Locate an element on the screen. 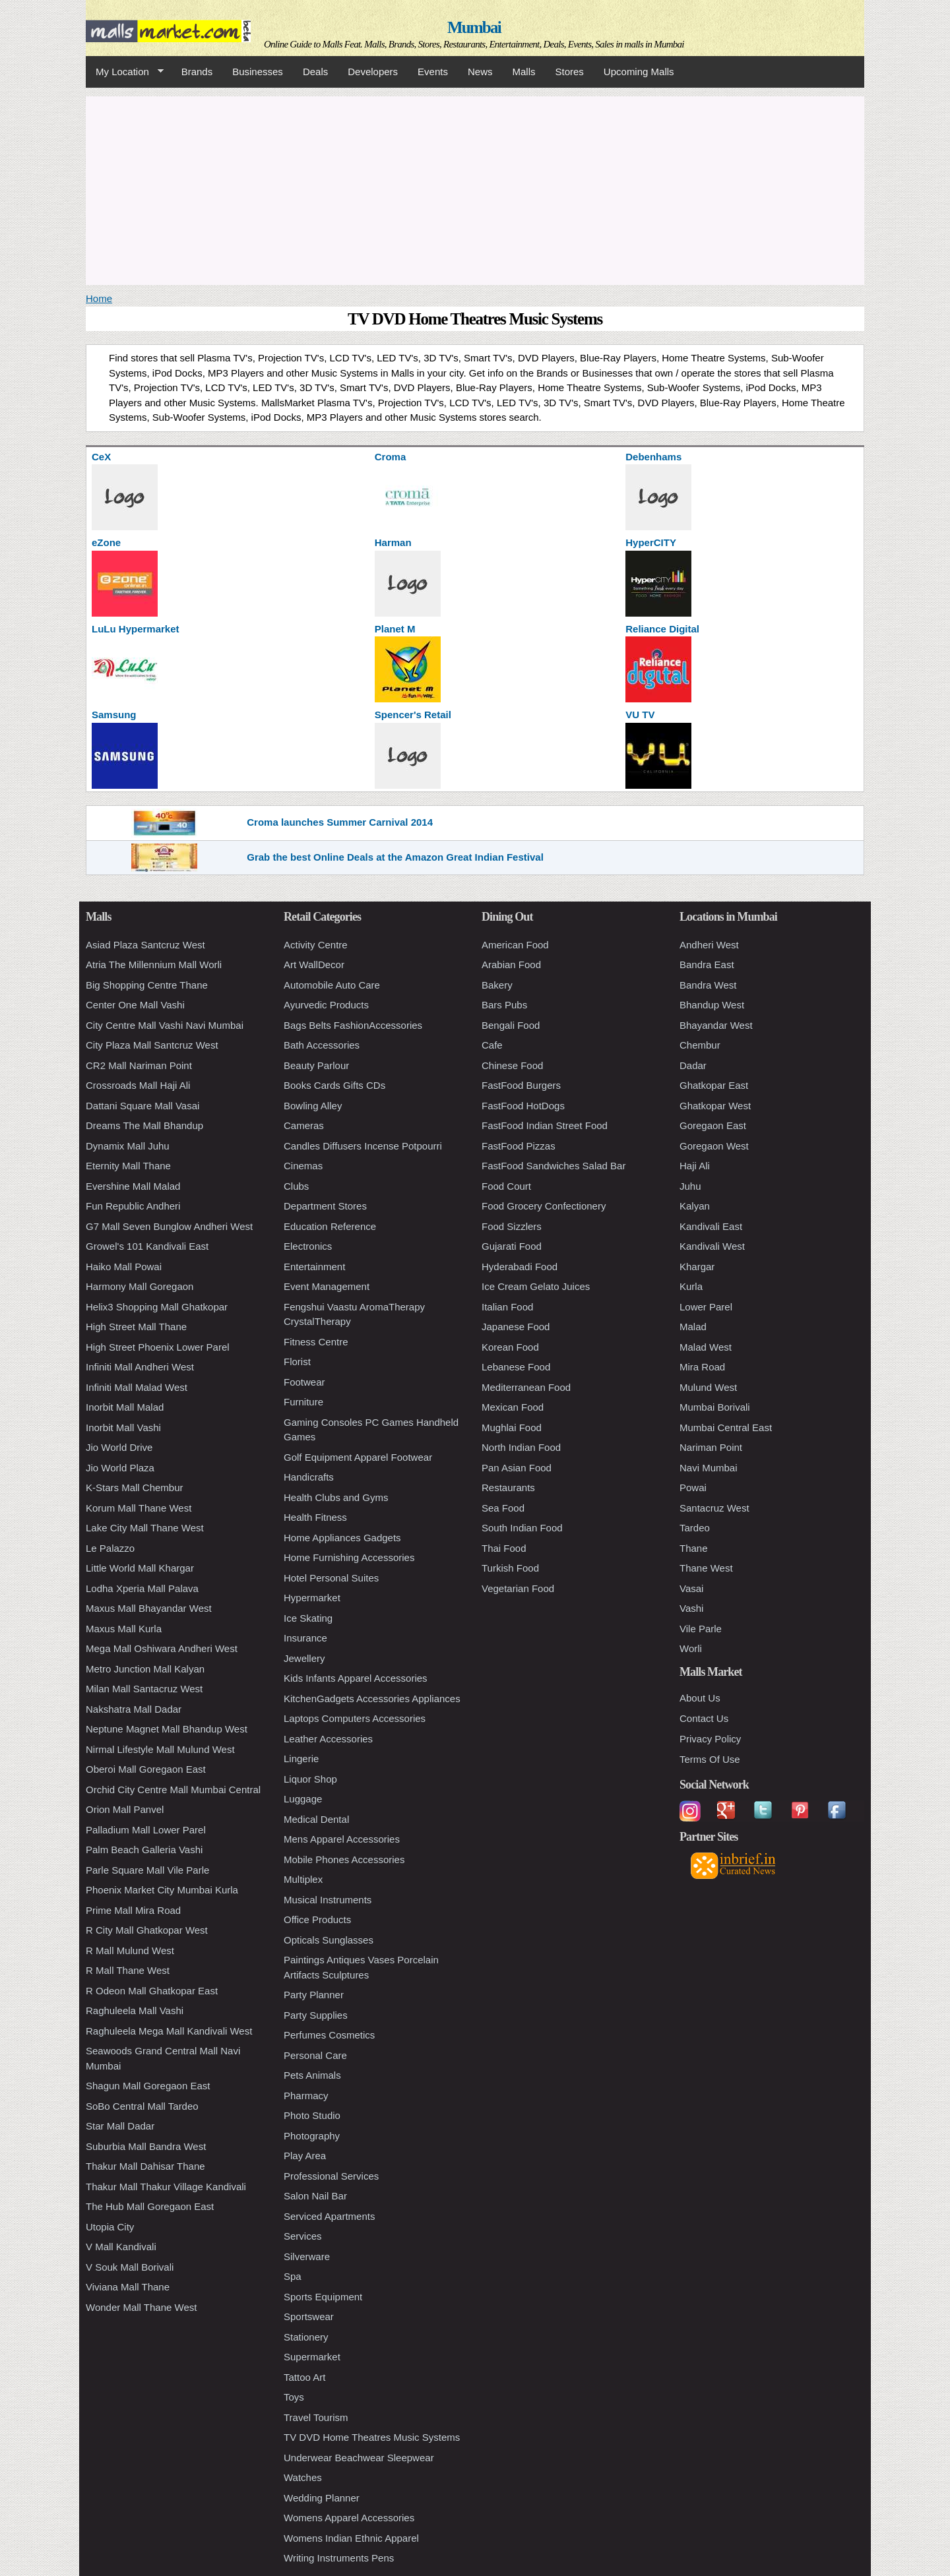 Image resolution: width=950 pixels, height=2576 pixels. Goregaon East is located at coordinates (713, 1125).